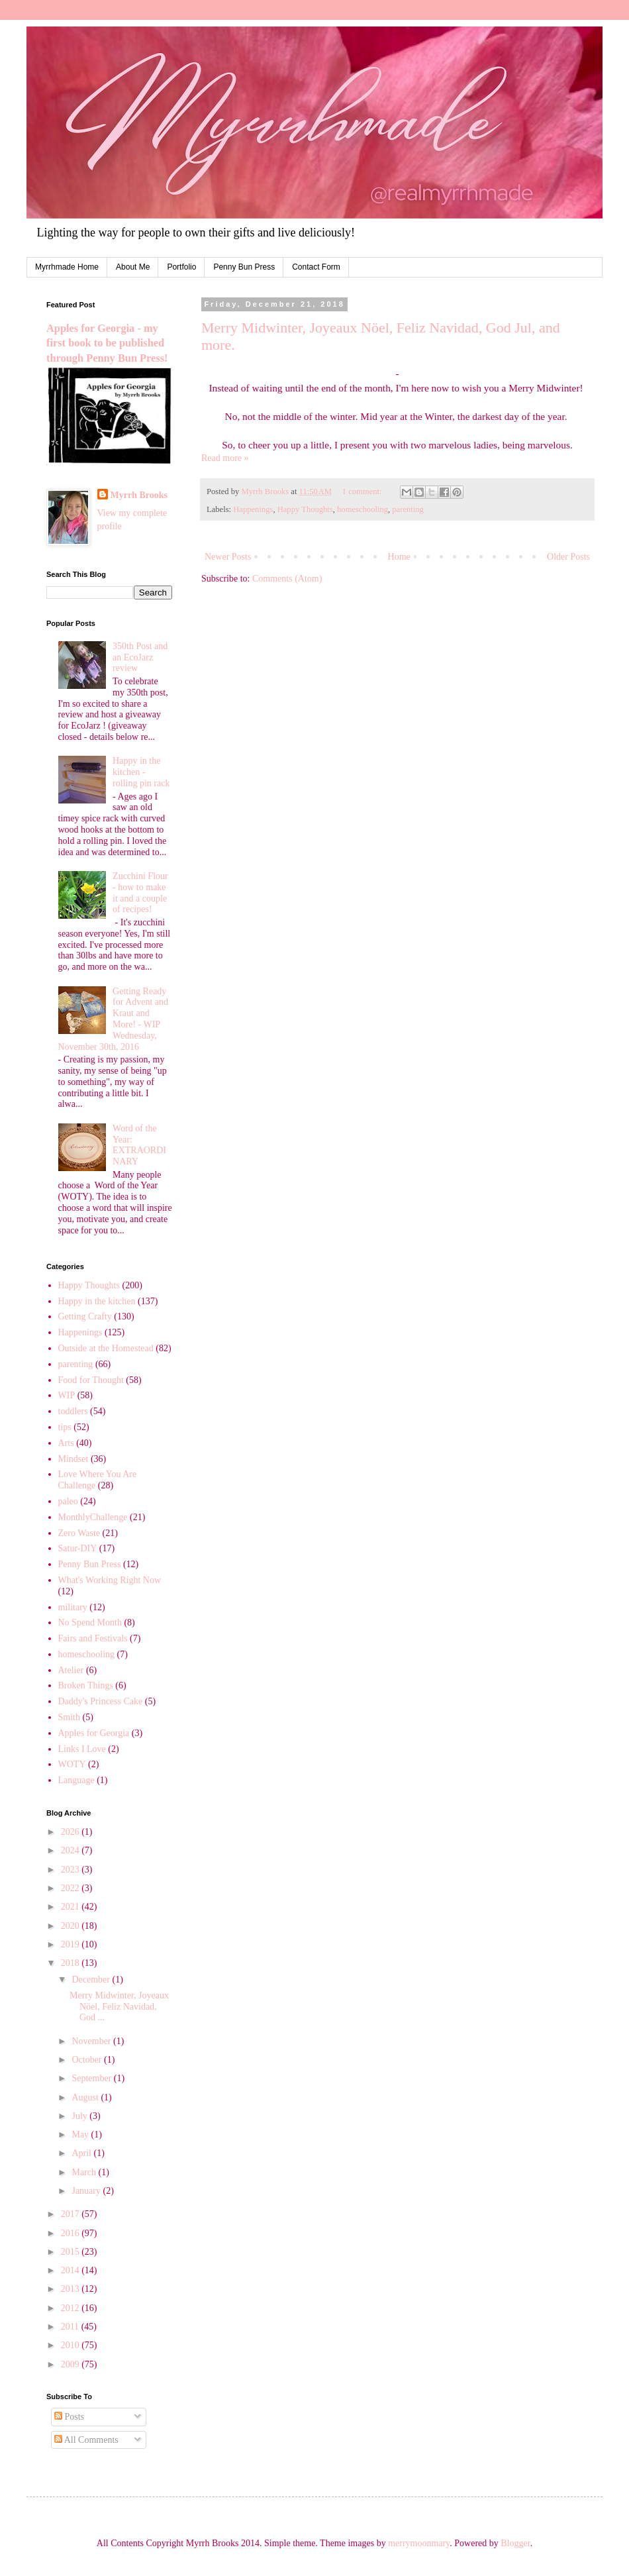 The height and width of the screenshot is (2576, 629). Describe the element at coordinates (92, 2041) in the screenshot. I see `November` at that location.